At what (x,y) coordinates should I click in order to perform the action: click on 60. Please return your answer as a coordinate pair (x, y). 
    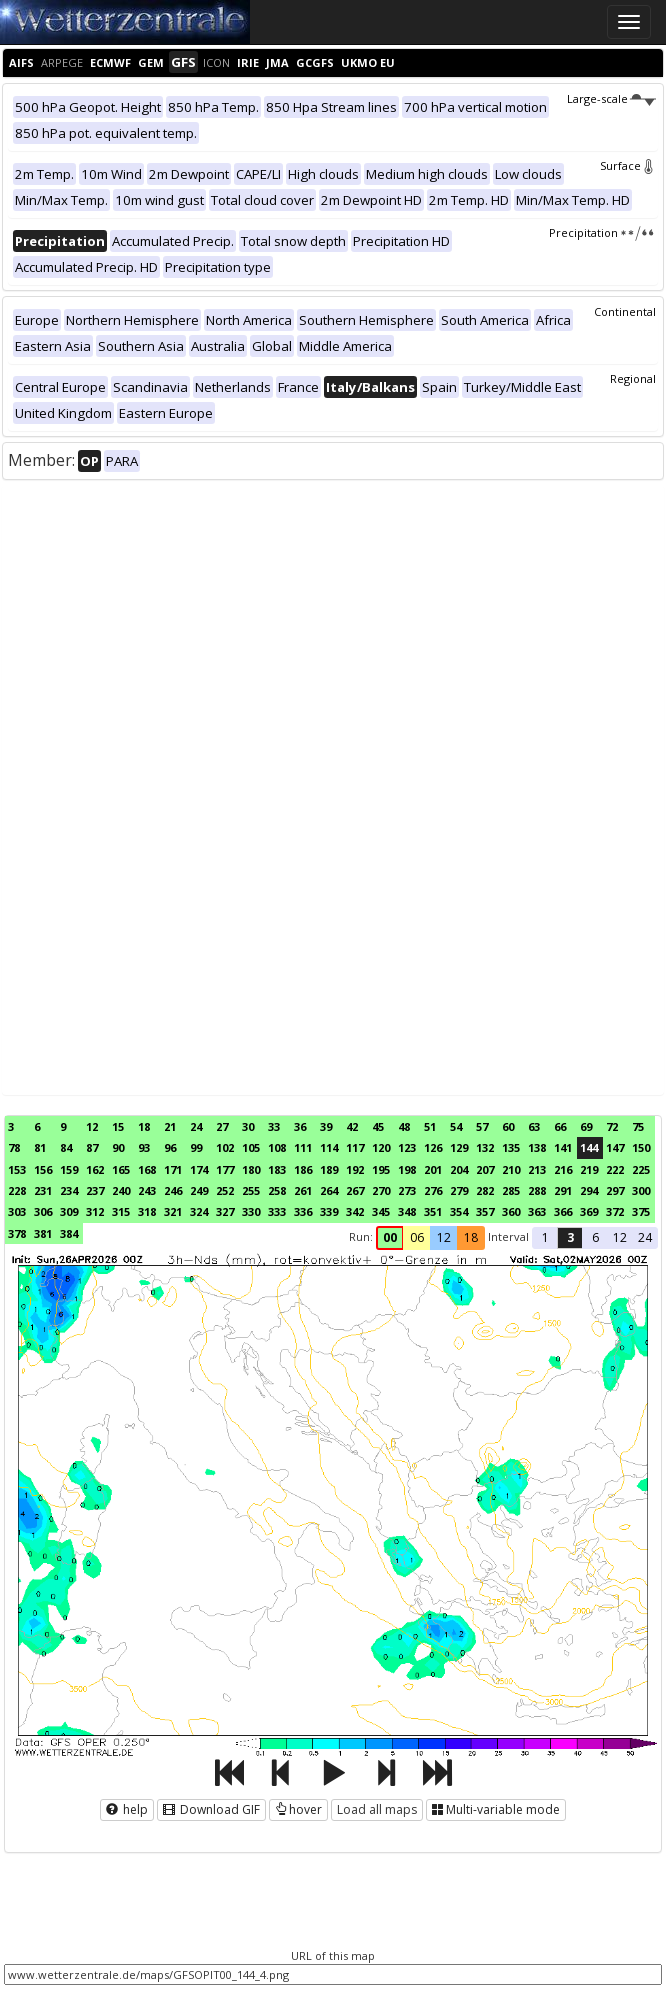
    Looking at the image, I should click on (508, 1126).